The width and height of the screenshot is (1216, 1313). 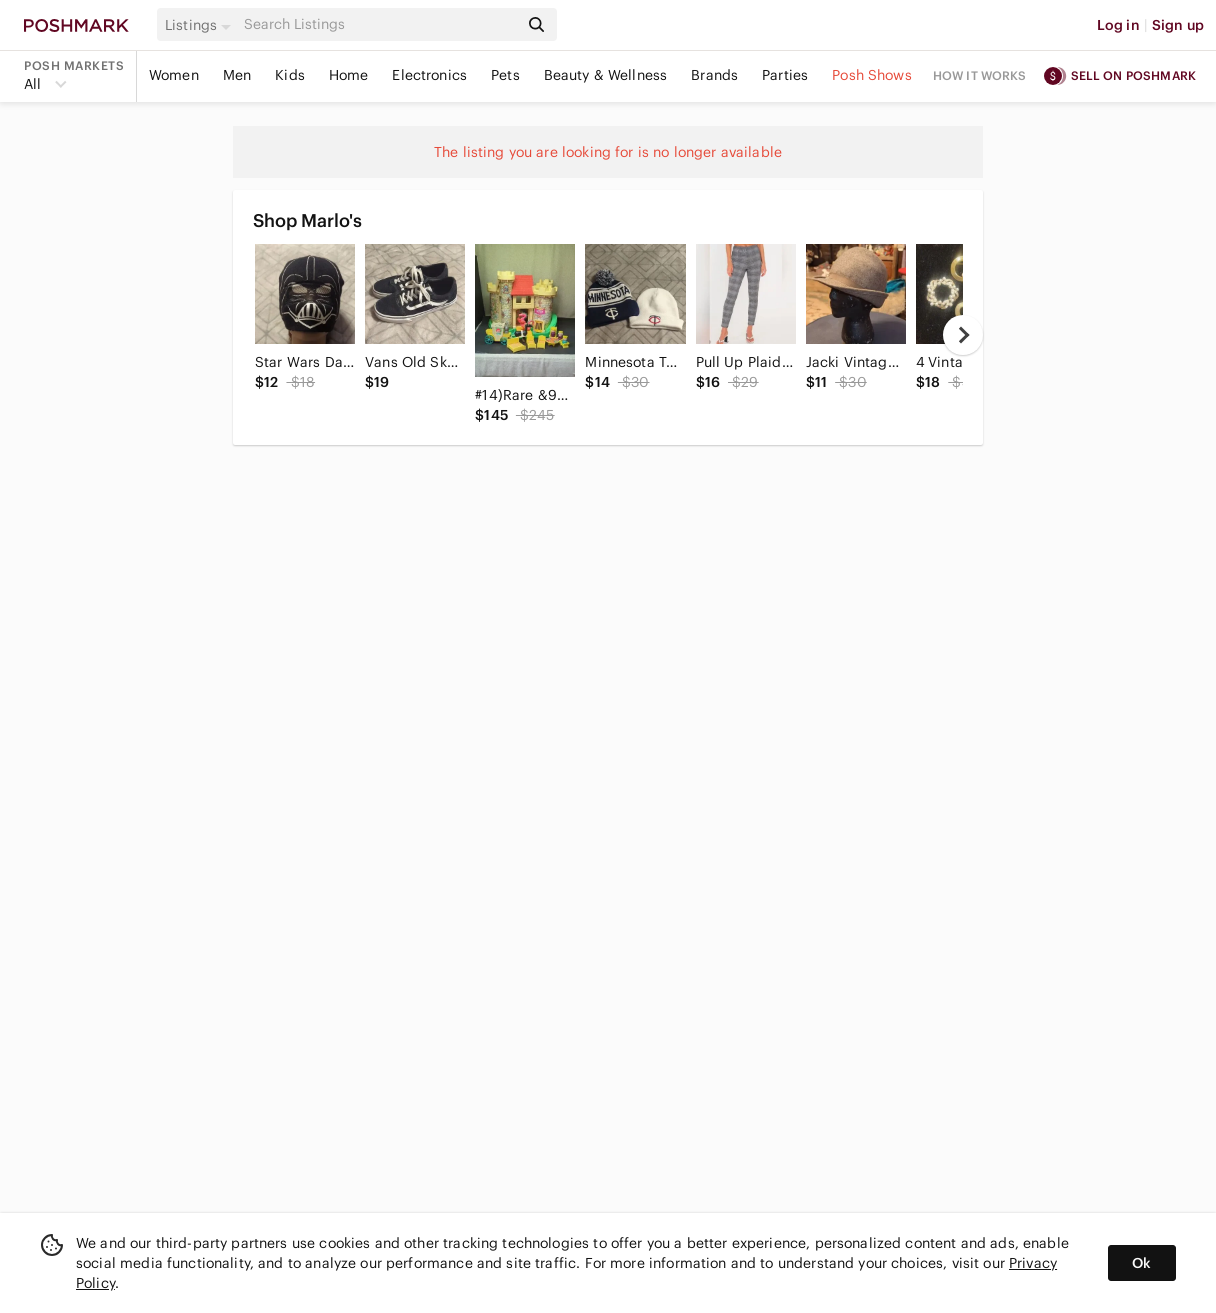 What do you see at coordinates (963, 335) in the screenshot?
I see `[next]` at bounding box center [963, 335].